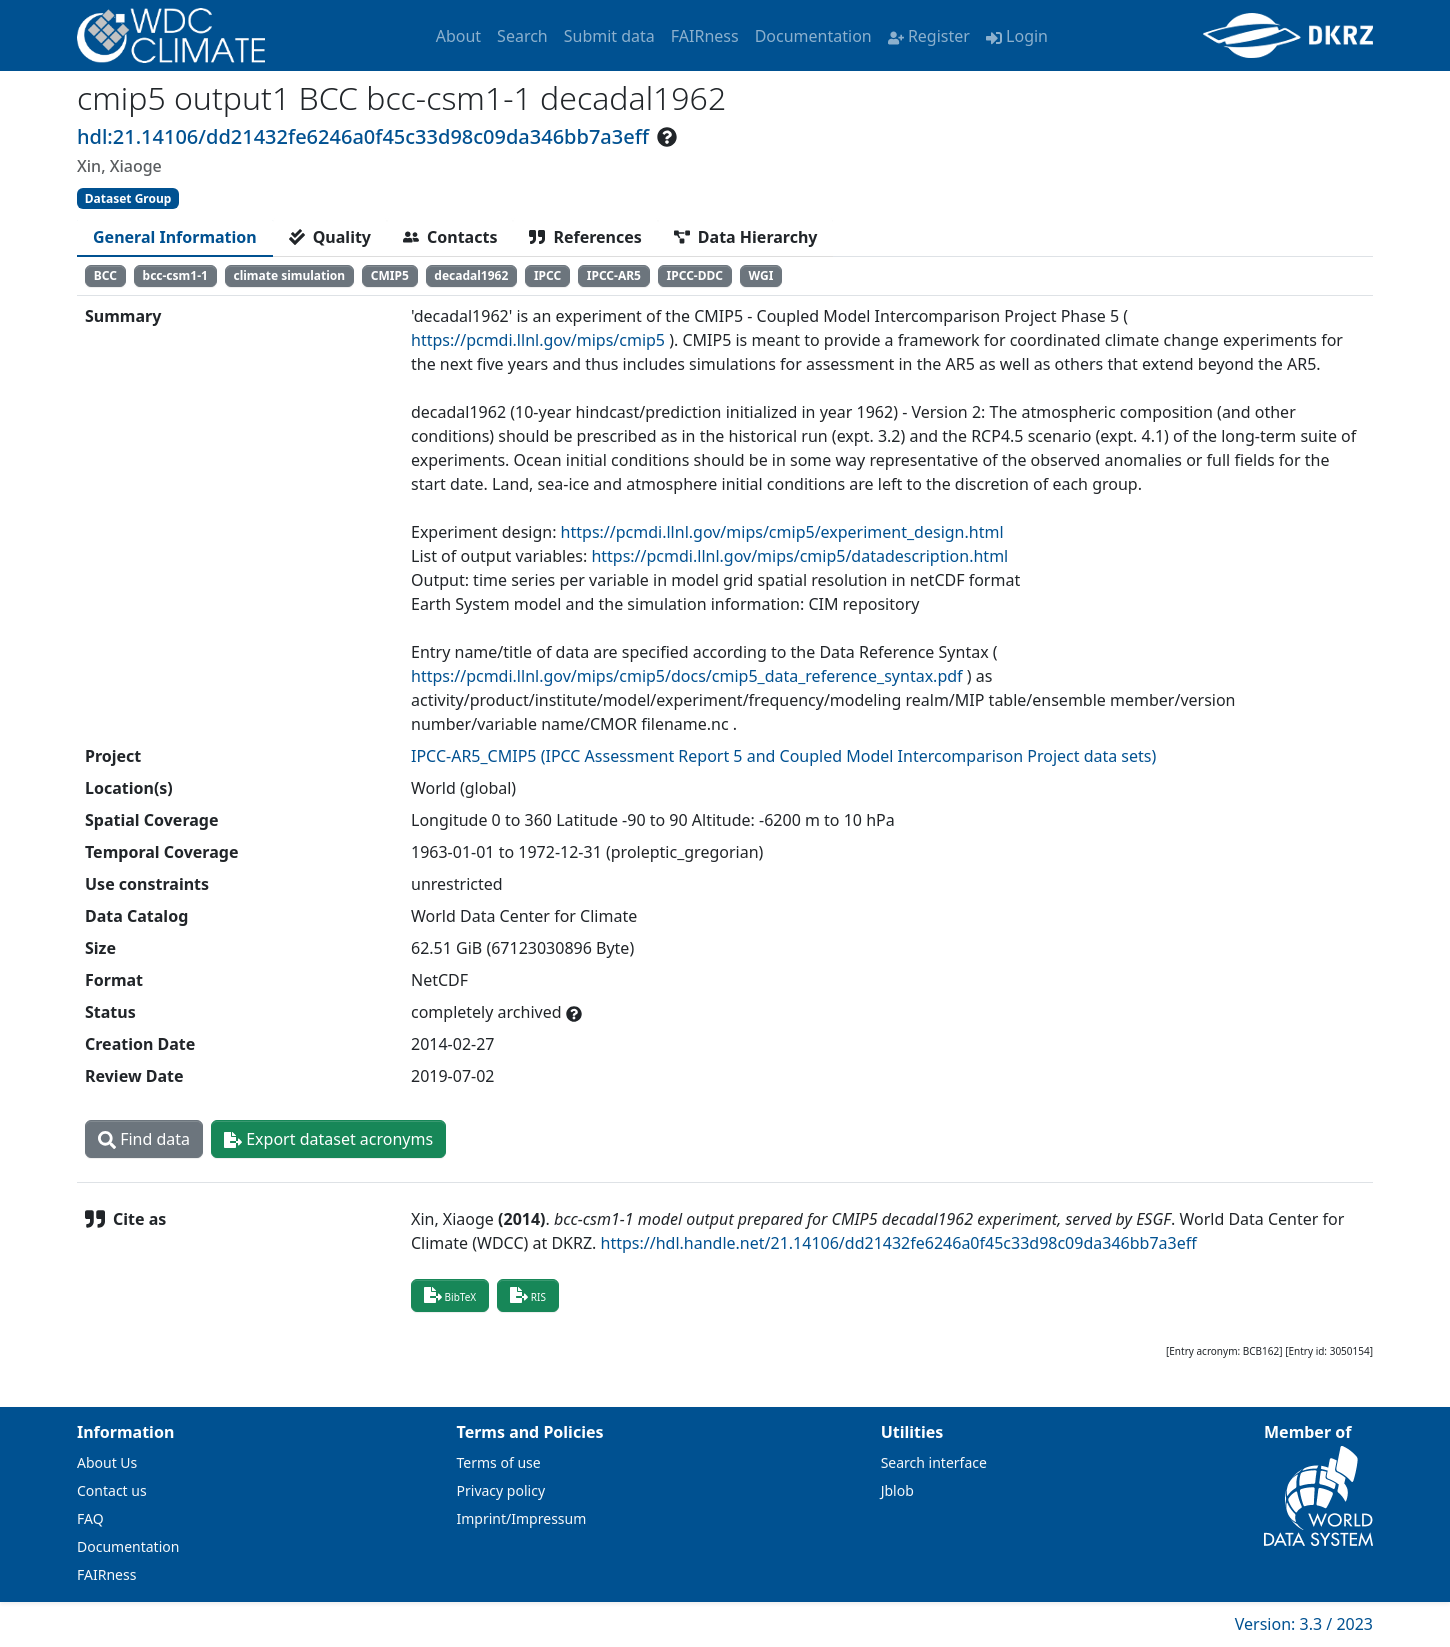 This screenshot has width=1450, height=1647. What do you see at coordinates (522, 1518) in the screenshot?
I see `Imprint/Impressum` at bounding box center [522, 1518].